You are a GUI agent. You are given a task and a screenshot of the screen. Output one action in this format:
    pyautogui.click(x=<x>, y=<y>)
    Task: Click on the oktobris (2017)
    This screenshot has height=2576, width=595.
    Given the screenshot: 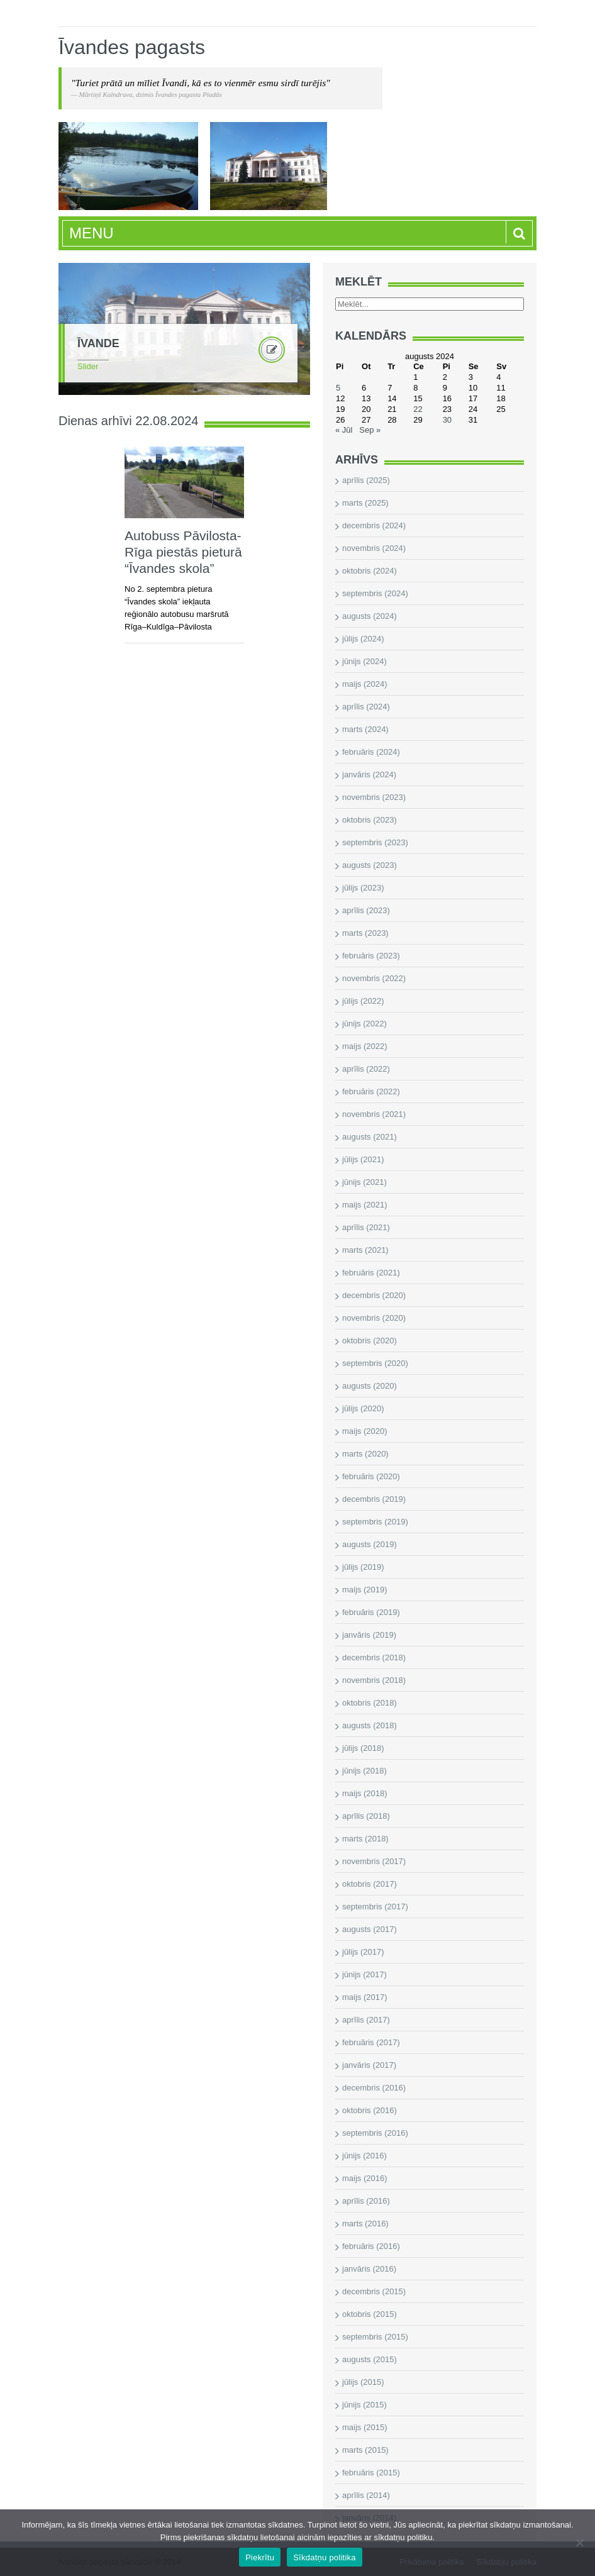 What is the action you would take?
    pyautogui.click(x=369, y=1884)
    